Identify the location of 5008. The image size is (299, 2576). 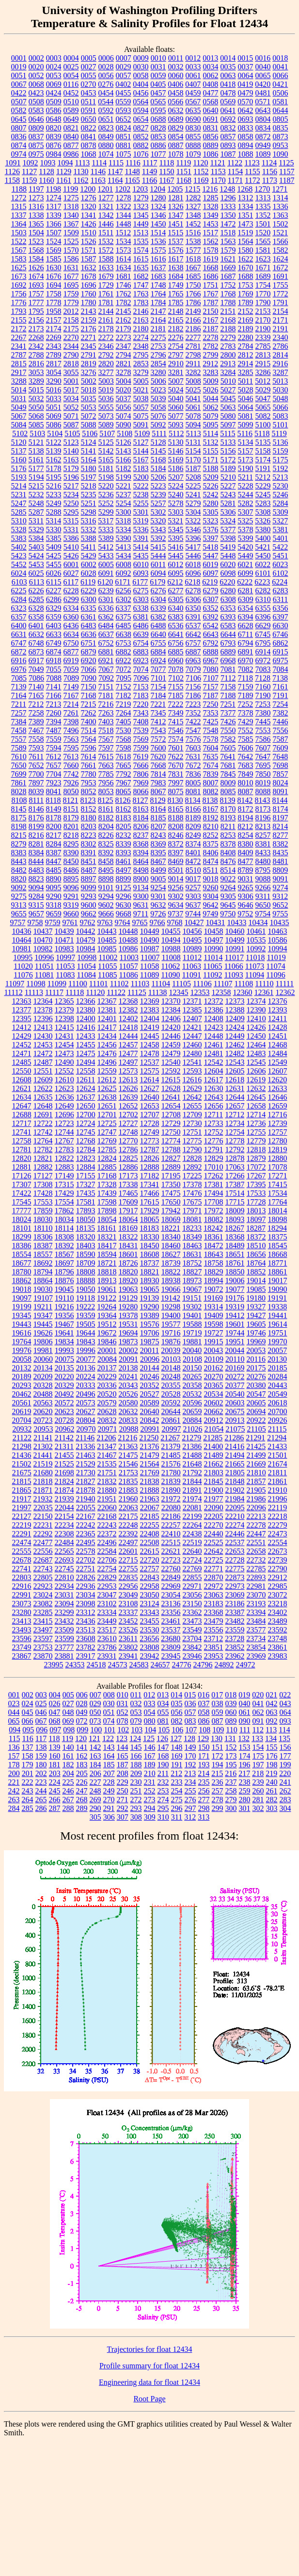
(193, 381).